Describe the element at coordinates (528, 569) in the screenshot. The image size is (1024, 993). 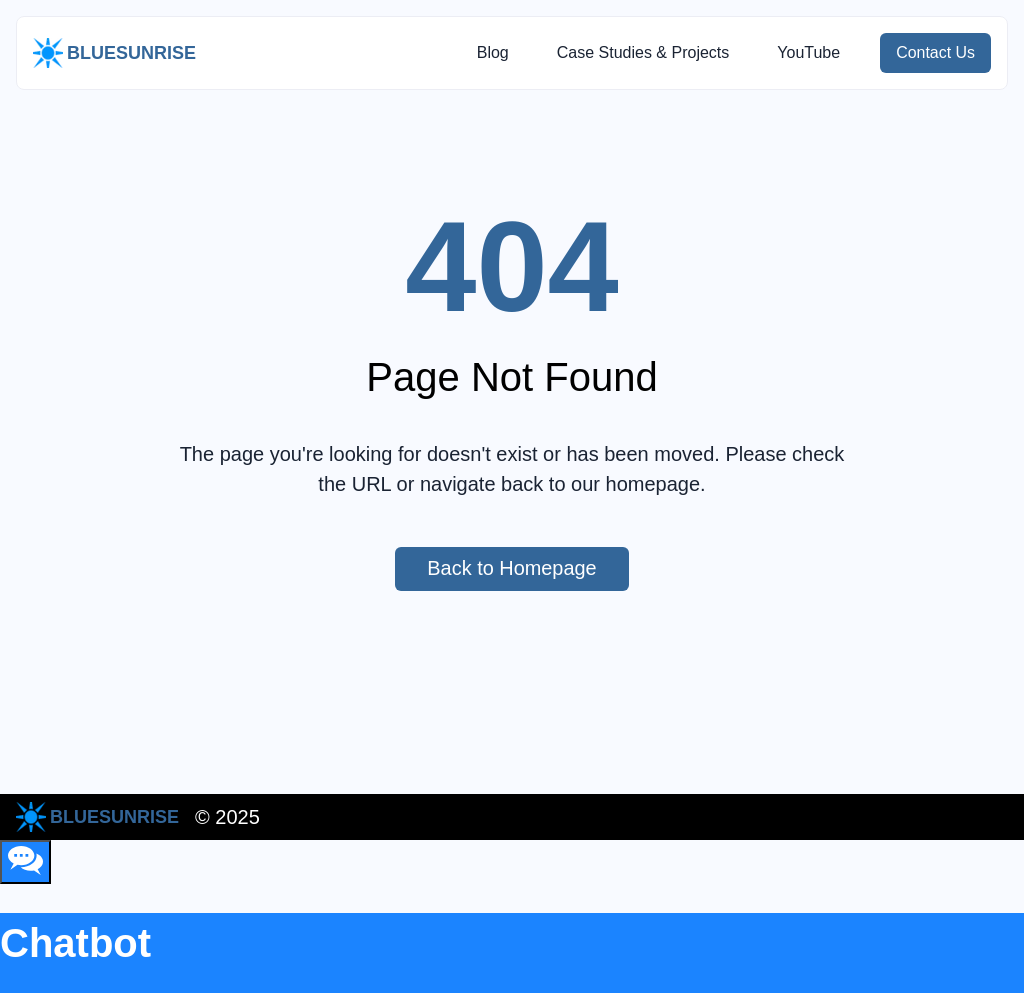
I see `Back to Homepage` at that location.